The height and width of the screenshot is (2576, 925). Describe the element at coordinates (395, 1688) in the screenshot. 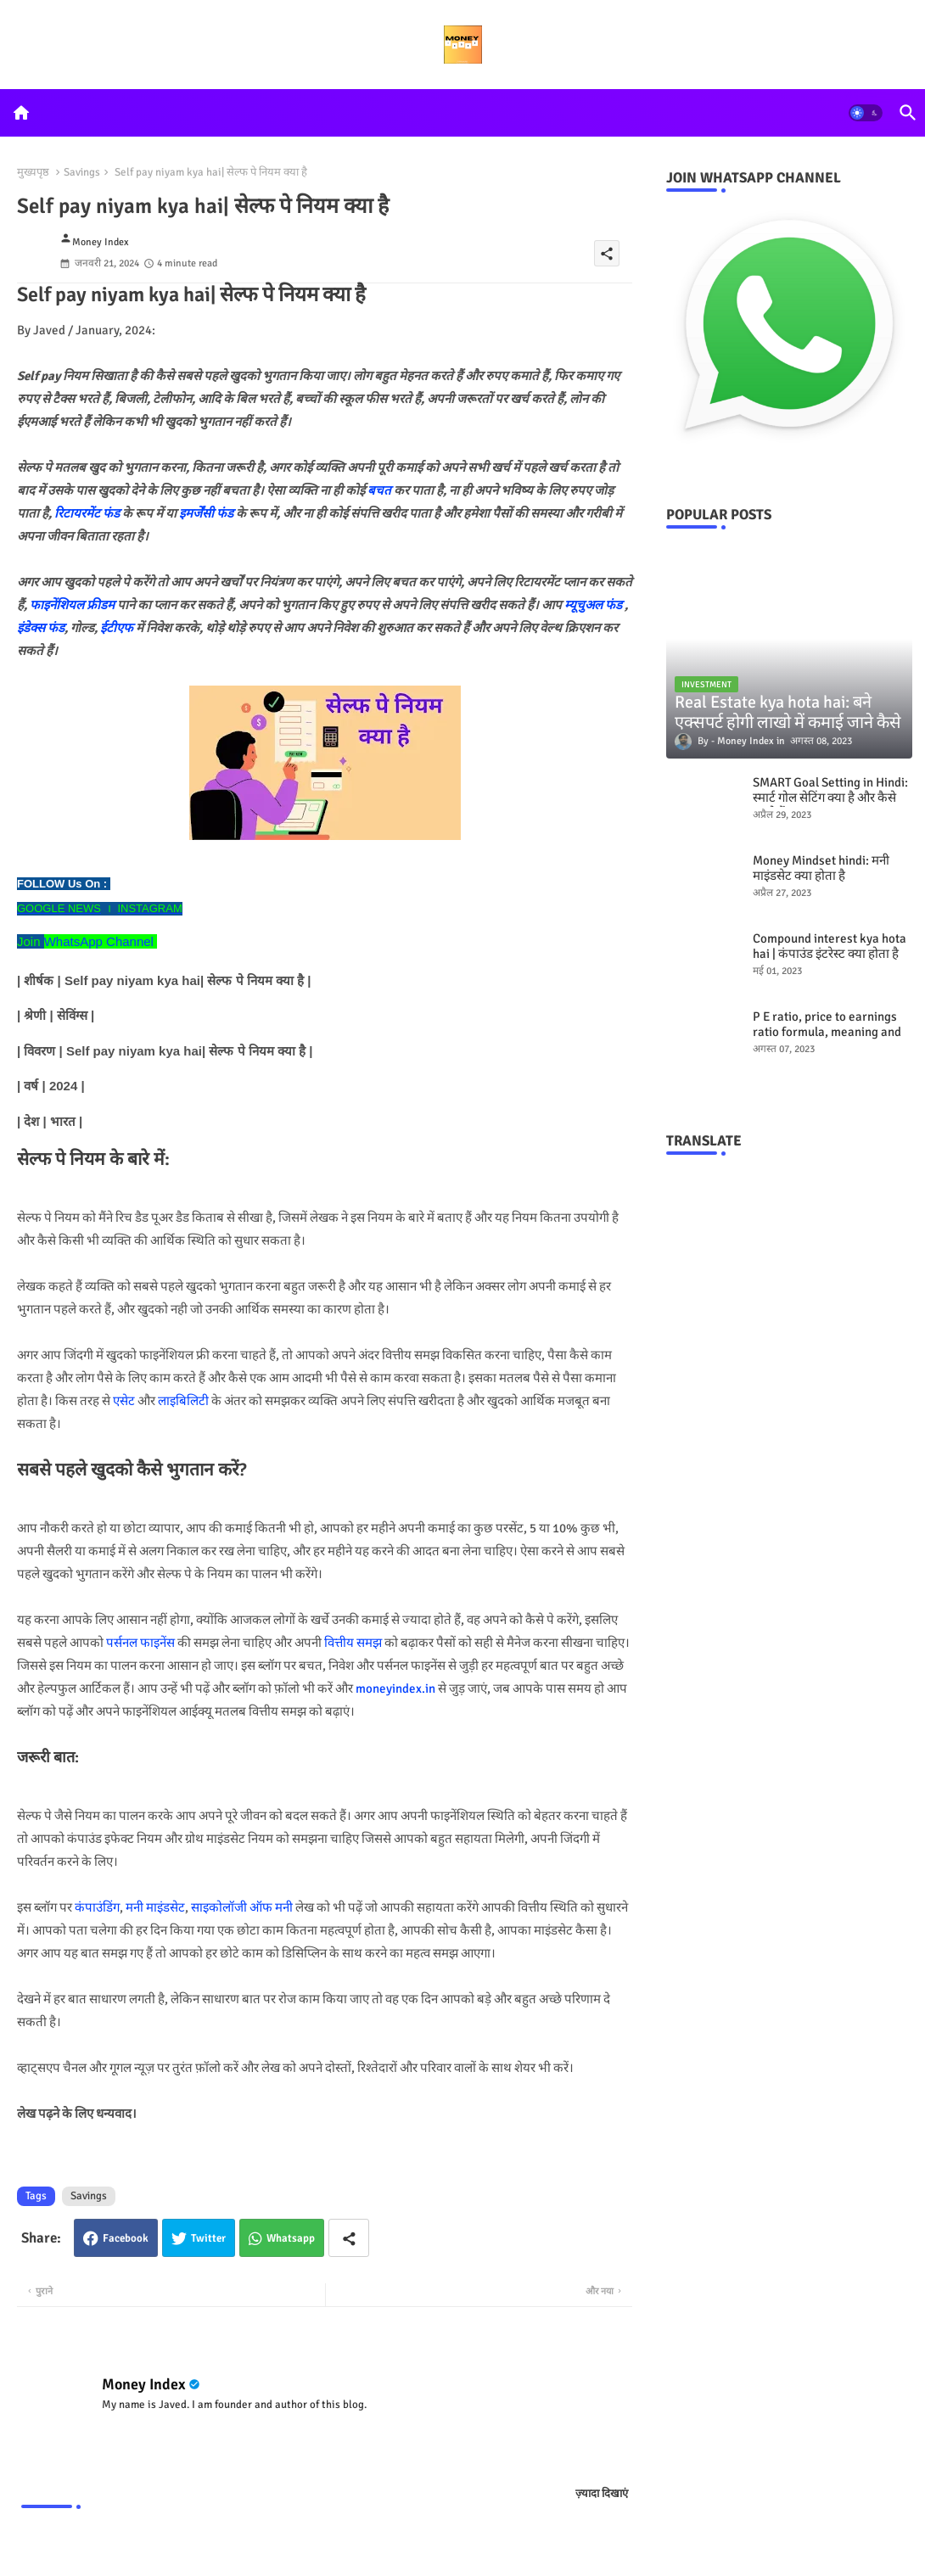

I see `moneyindex.in` at that location.